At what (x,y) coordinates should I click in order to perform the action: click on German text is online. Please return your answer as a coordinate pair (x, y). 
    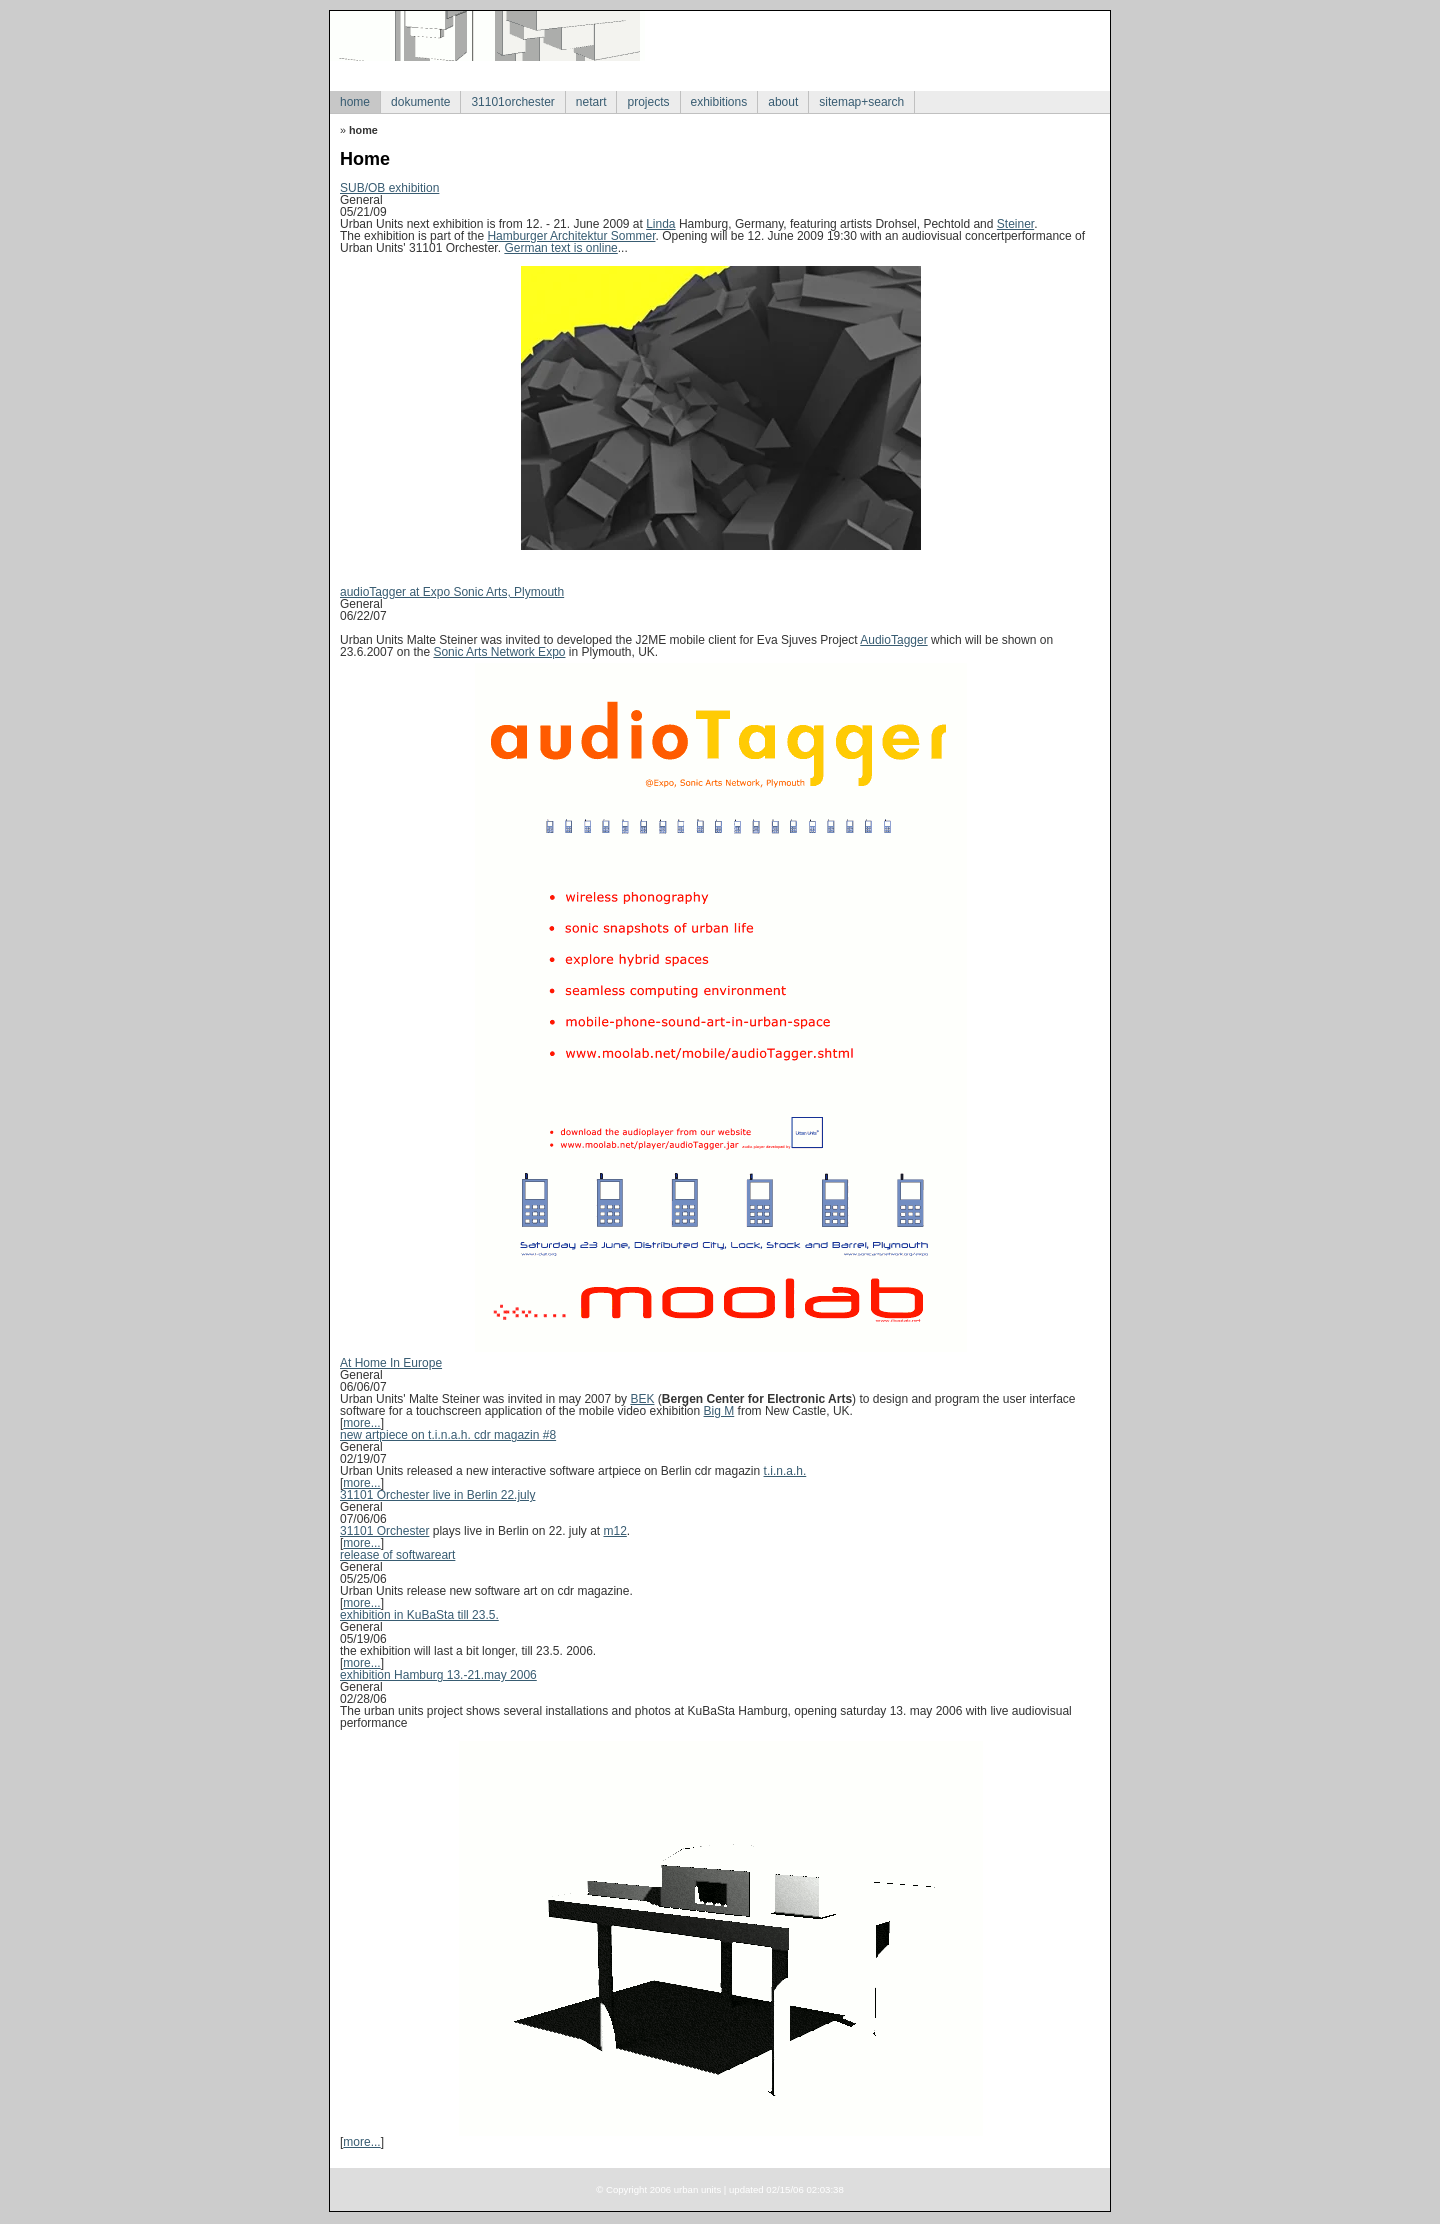
    Looking at the image, I should click on (560, 248).